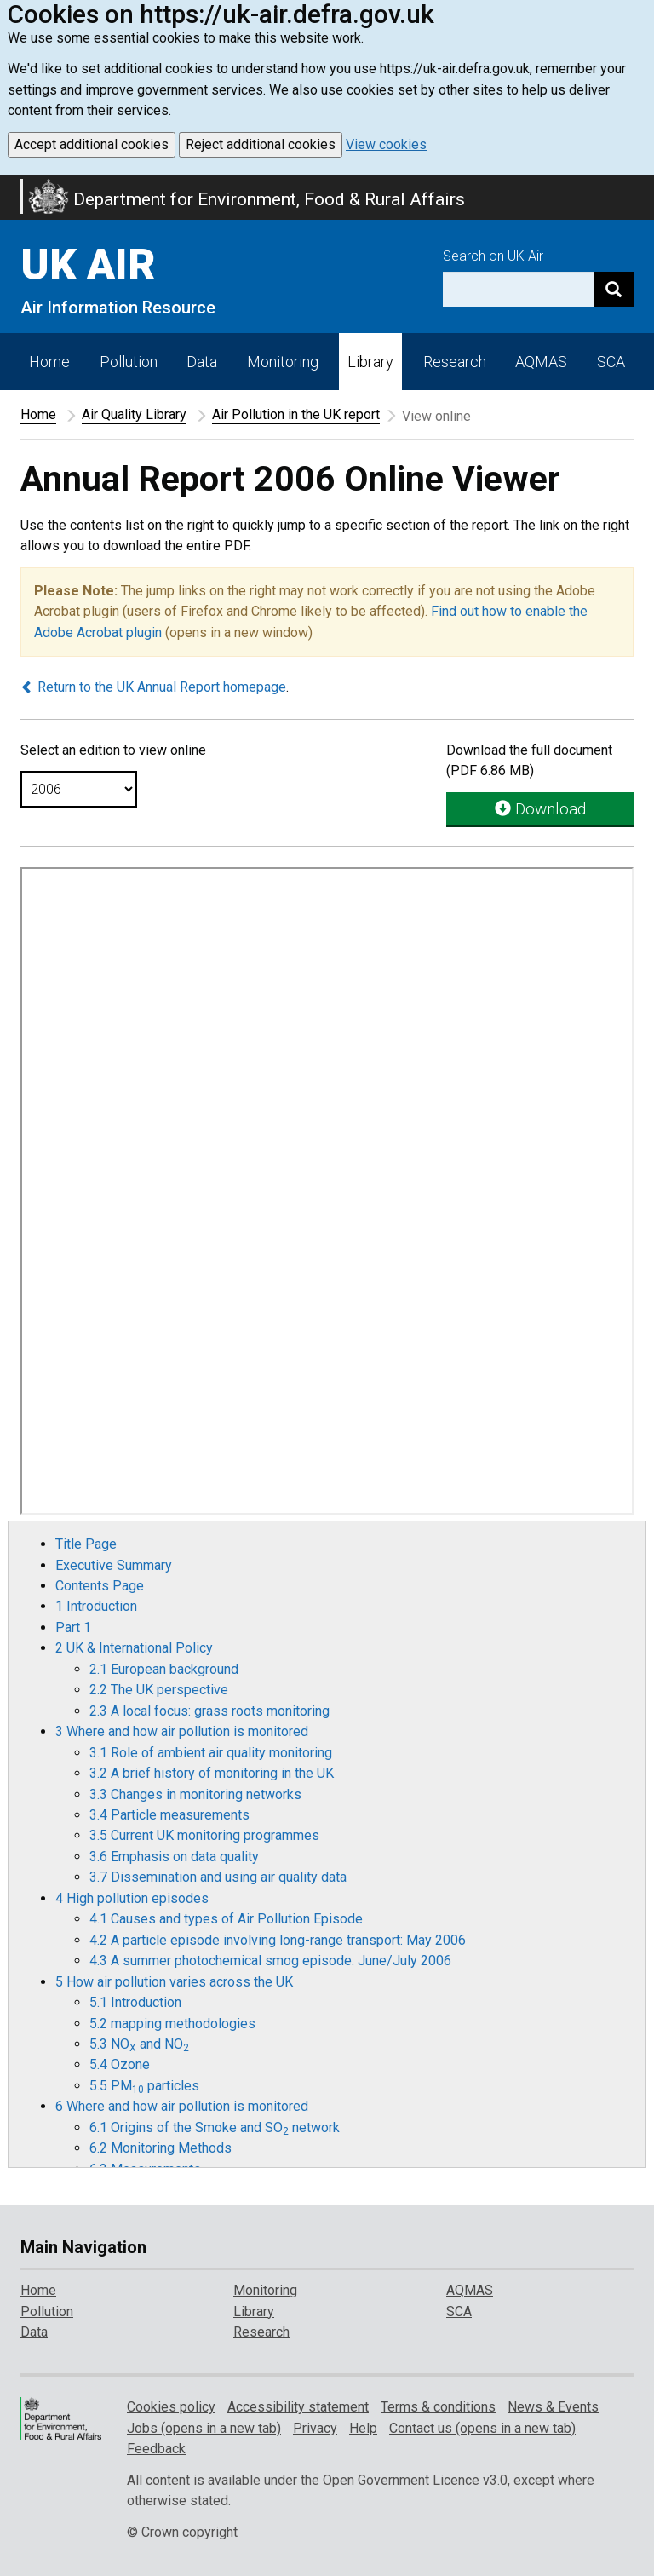  What do you see at coordinates (144, 2086) in the screenshot?
I see `5.5 PM particles` at bounding box center [144, 2086].